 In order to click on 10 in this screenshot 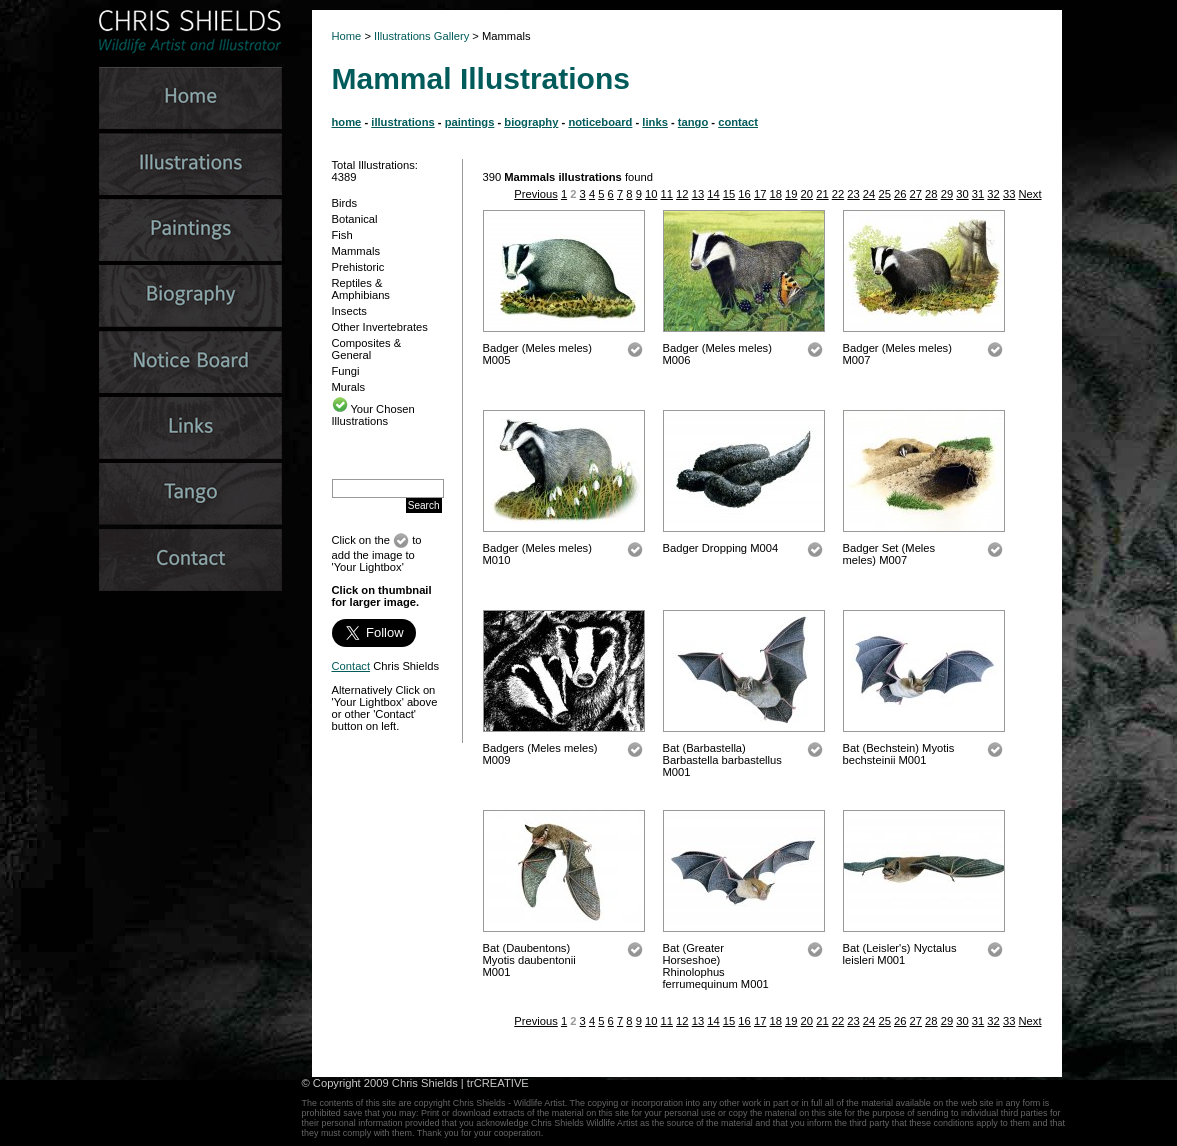, I will do `click(651, 194)`.